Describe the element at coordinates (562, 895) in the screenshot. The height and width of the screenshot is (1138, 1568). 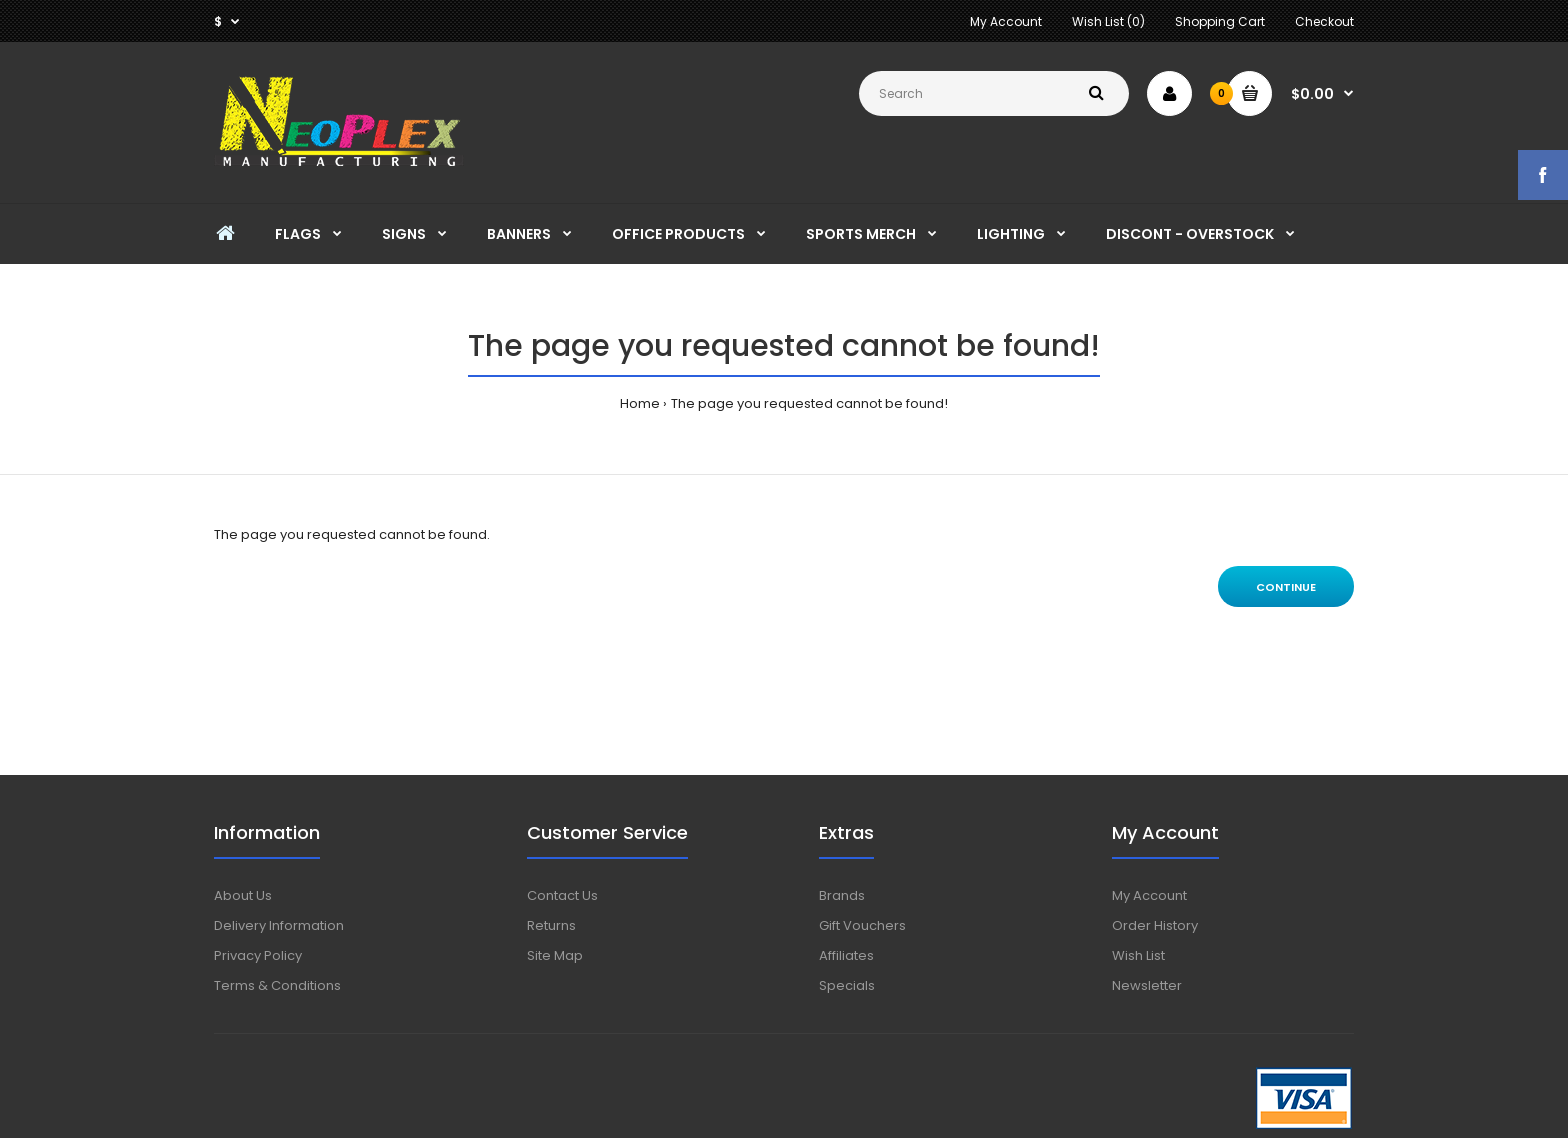
I see `Contact Us` at that location.